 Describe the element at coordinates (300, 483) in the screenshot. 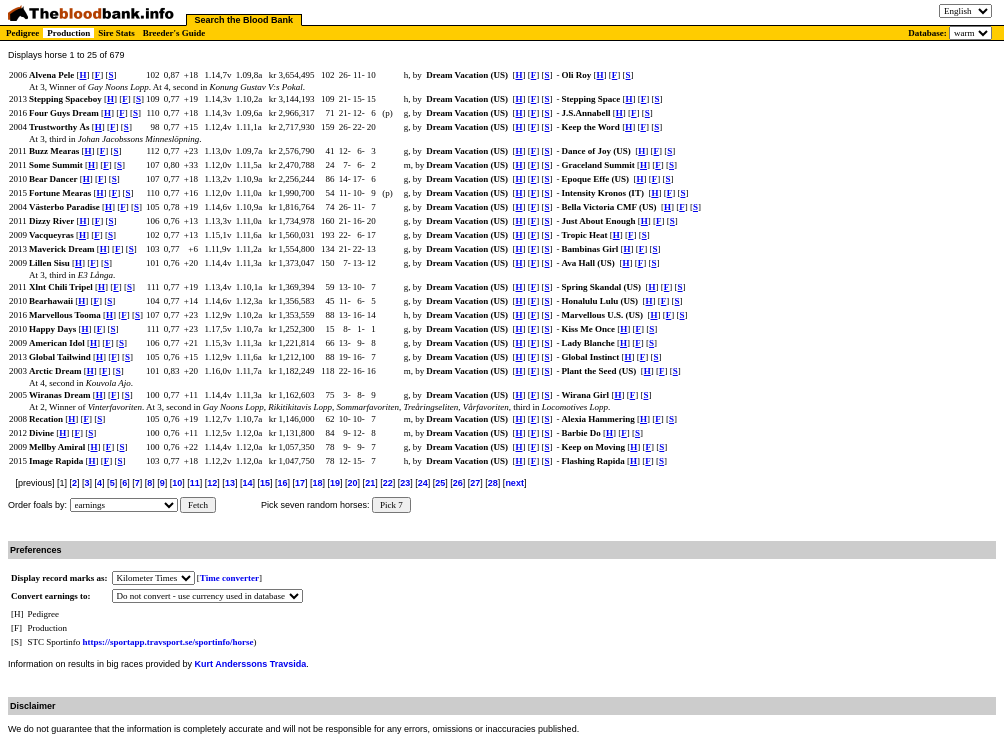

I see `17` at that location.